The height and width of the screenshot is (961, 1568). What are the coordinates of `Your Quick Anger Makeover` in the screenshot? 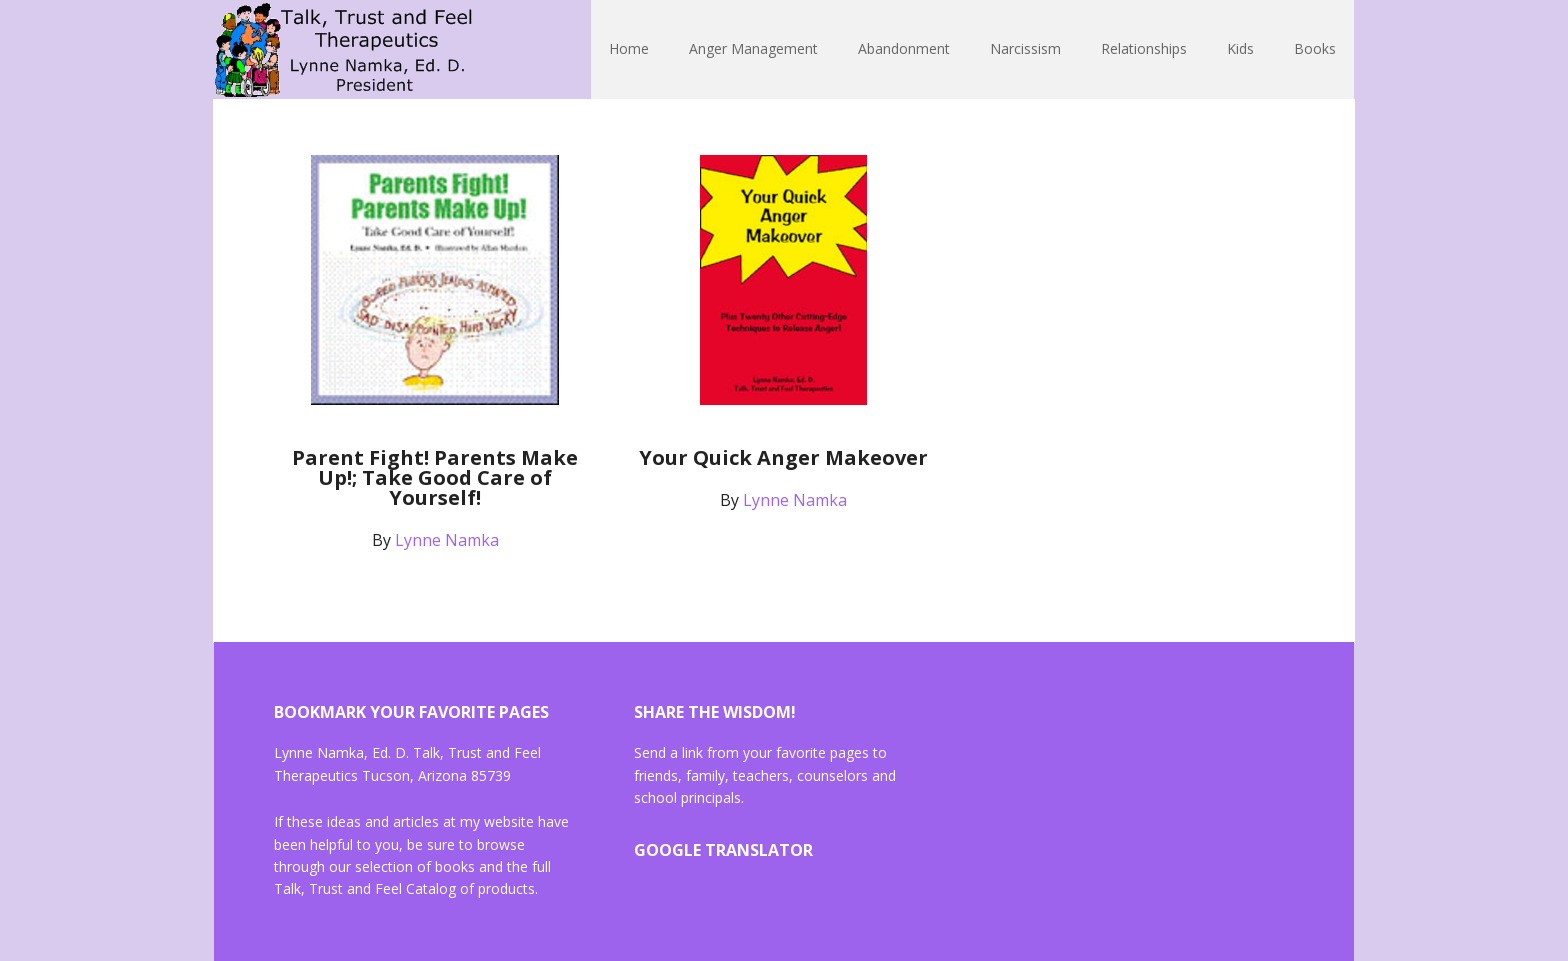 It's located at (783, 457).